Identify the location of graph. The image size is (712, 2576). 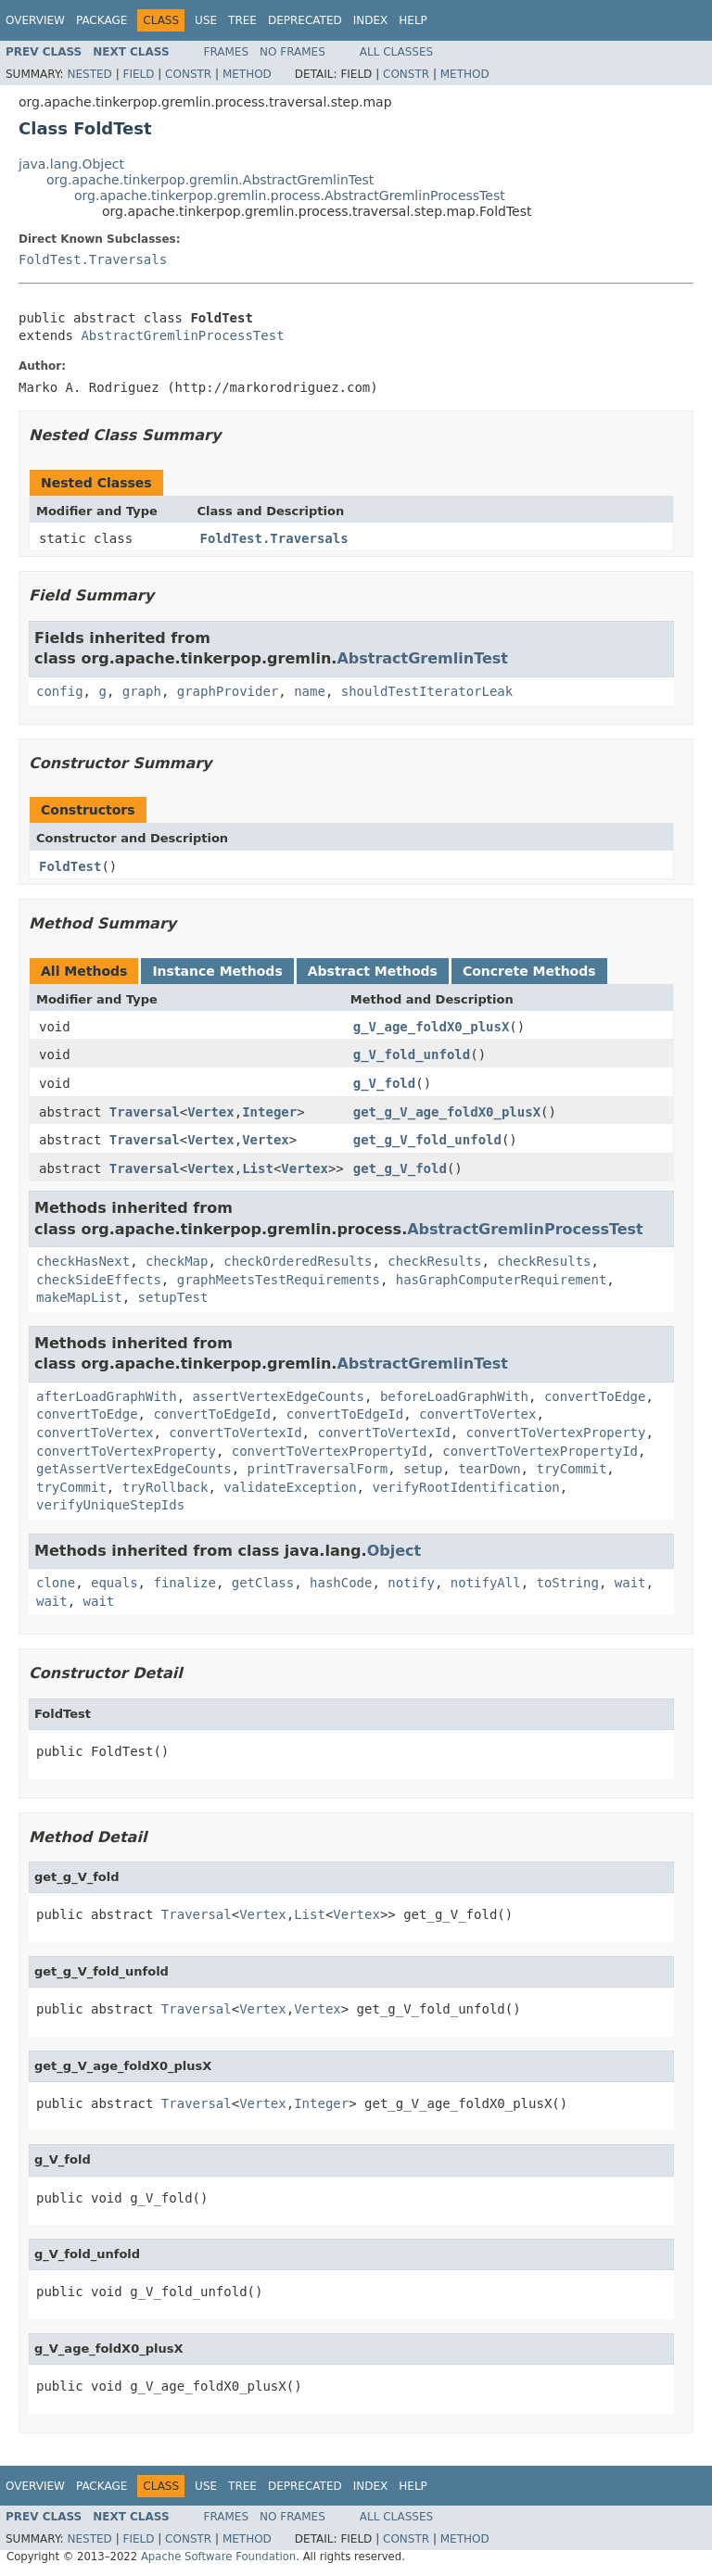
(141, 691).